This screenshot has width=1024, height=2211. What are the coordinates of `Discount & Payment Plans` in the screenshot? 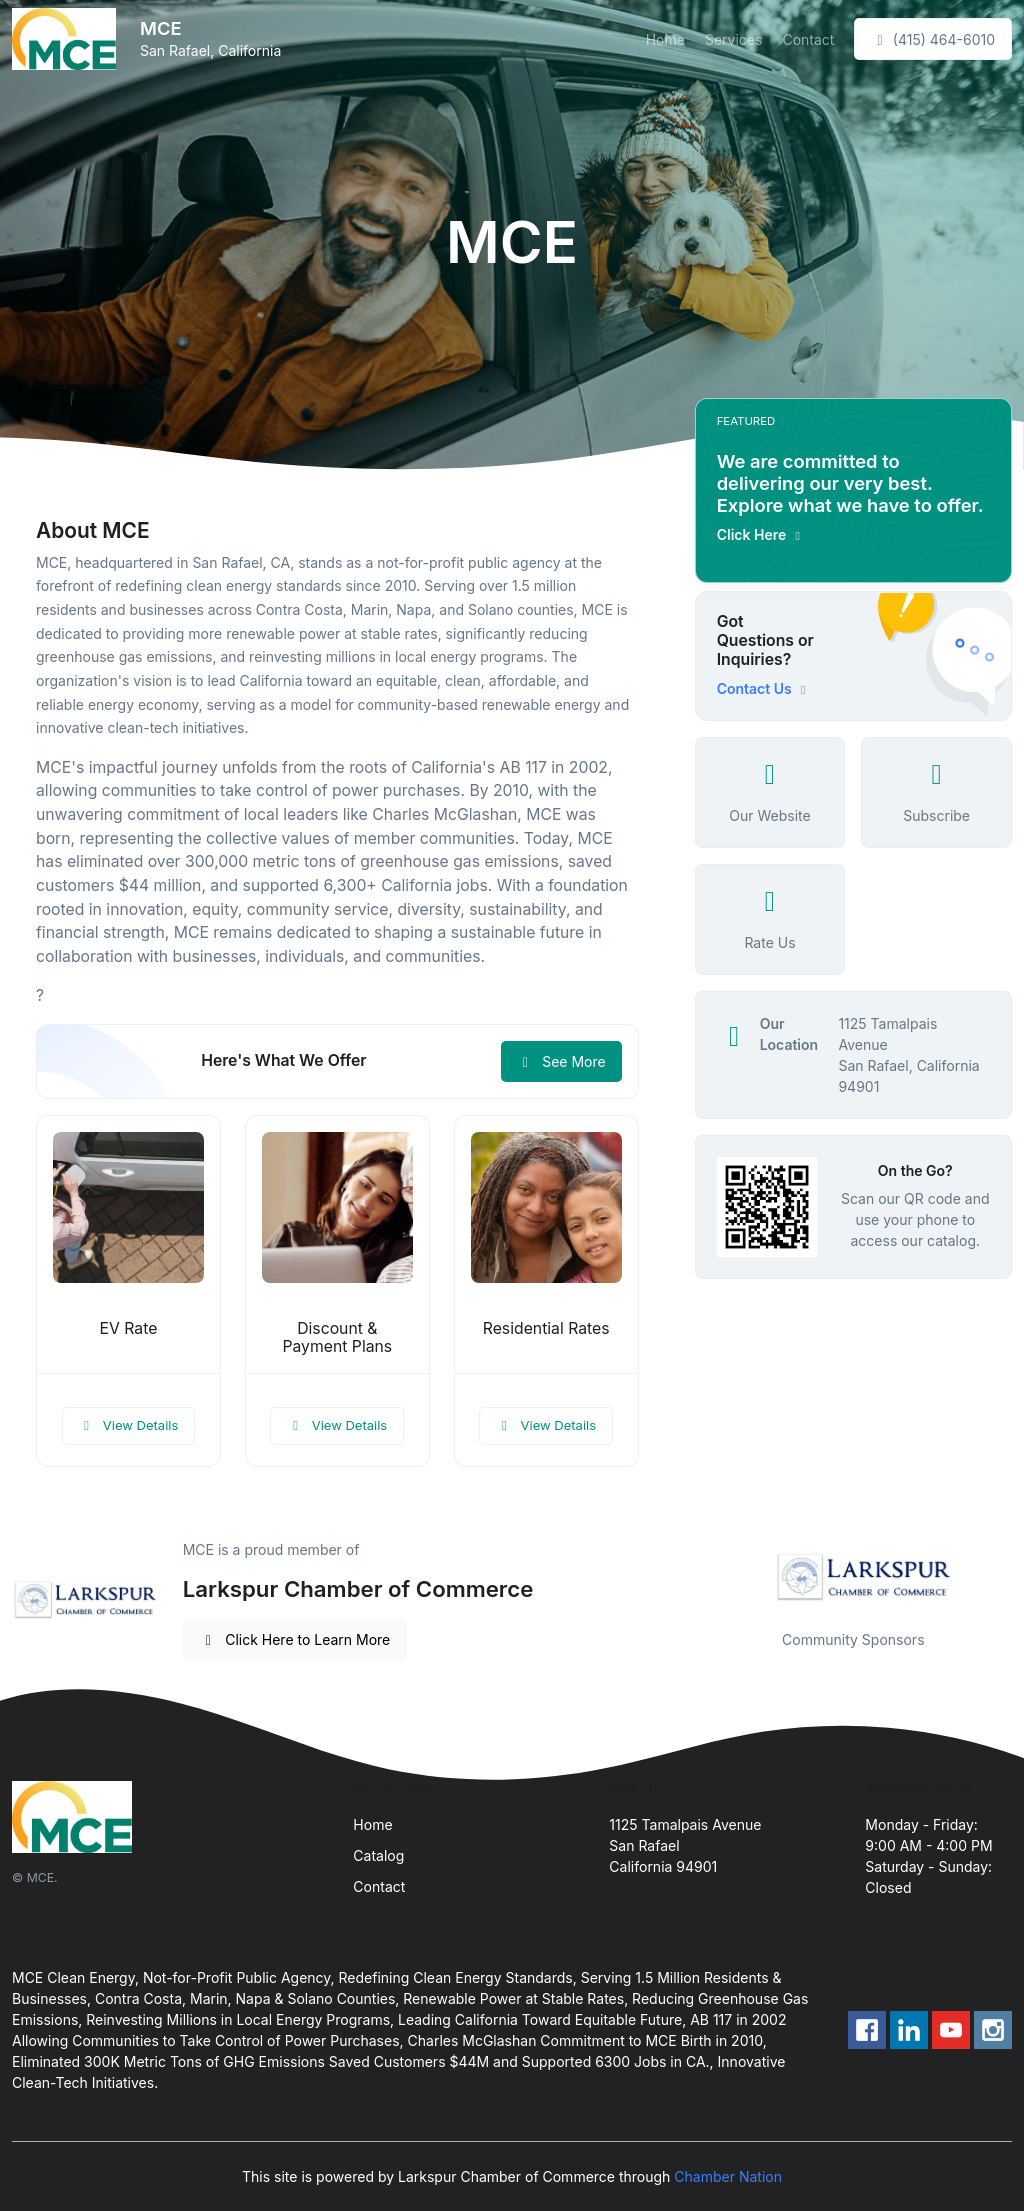 It's located at (337, 1338).